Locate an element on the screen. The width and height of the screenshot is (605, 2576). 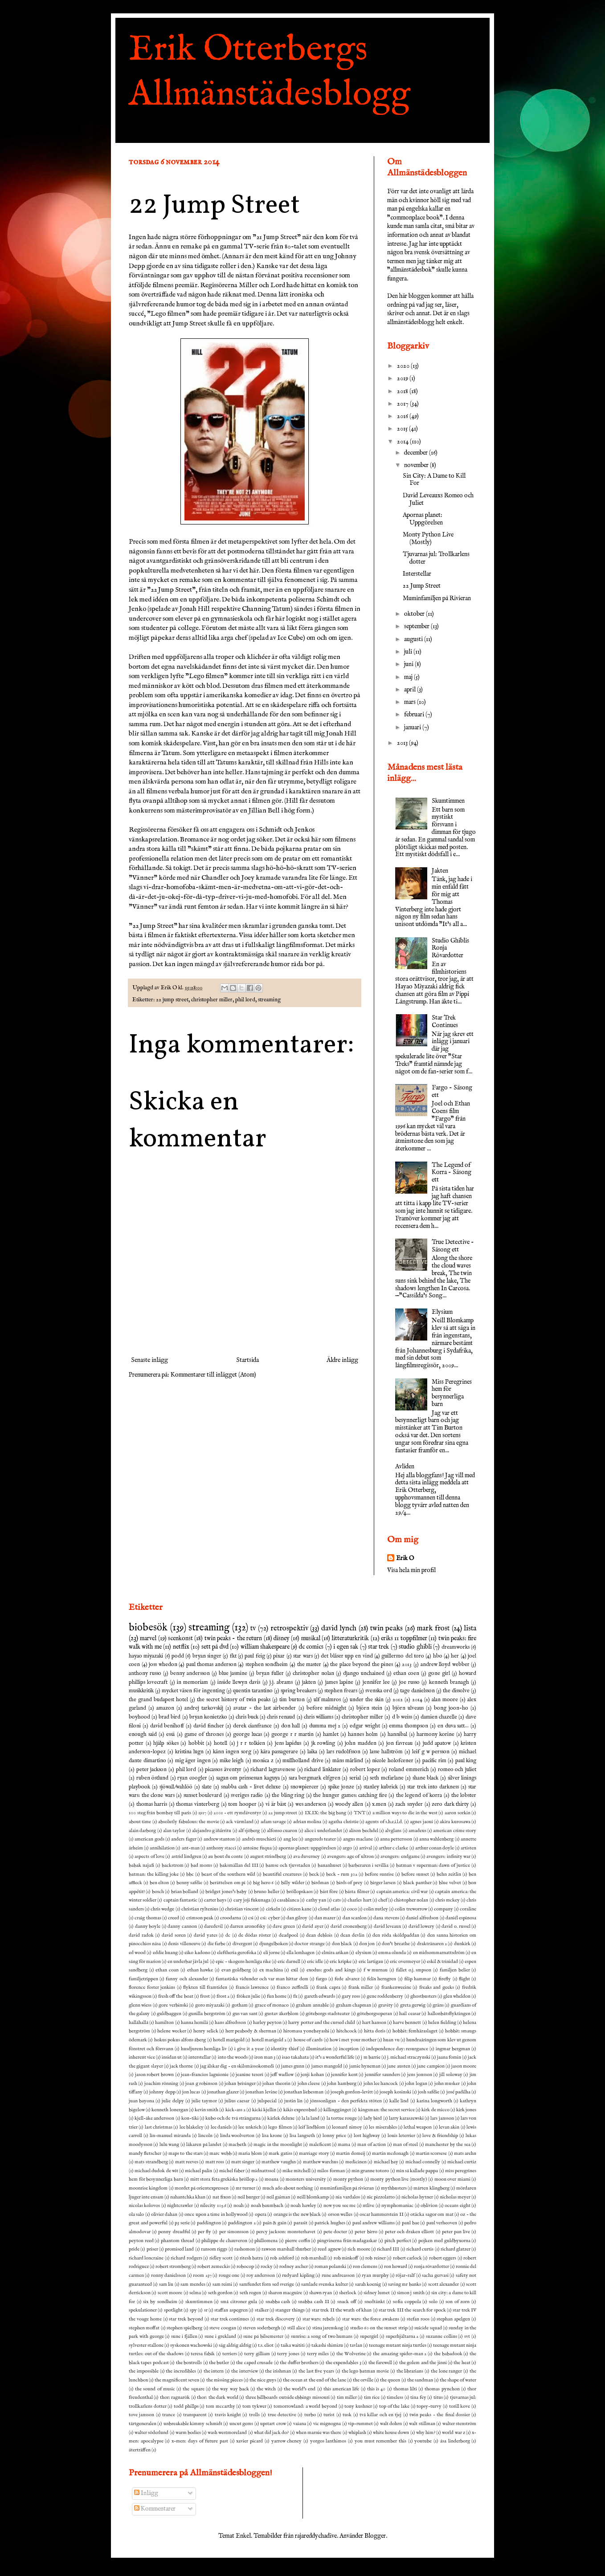
hiromasa yonebayashi is located at coordinates (306, 2031).